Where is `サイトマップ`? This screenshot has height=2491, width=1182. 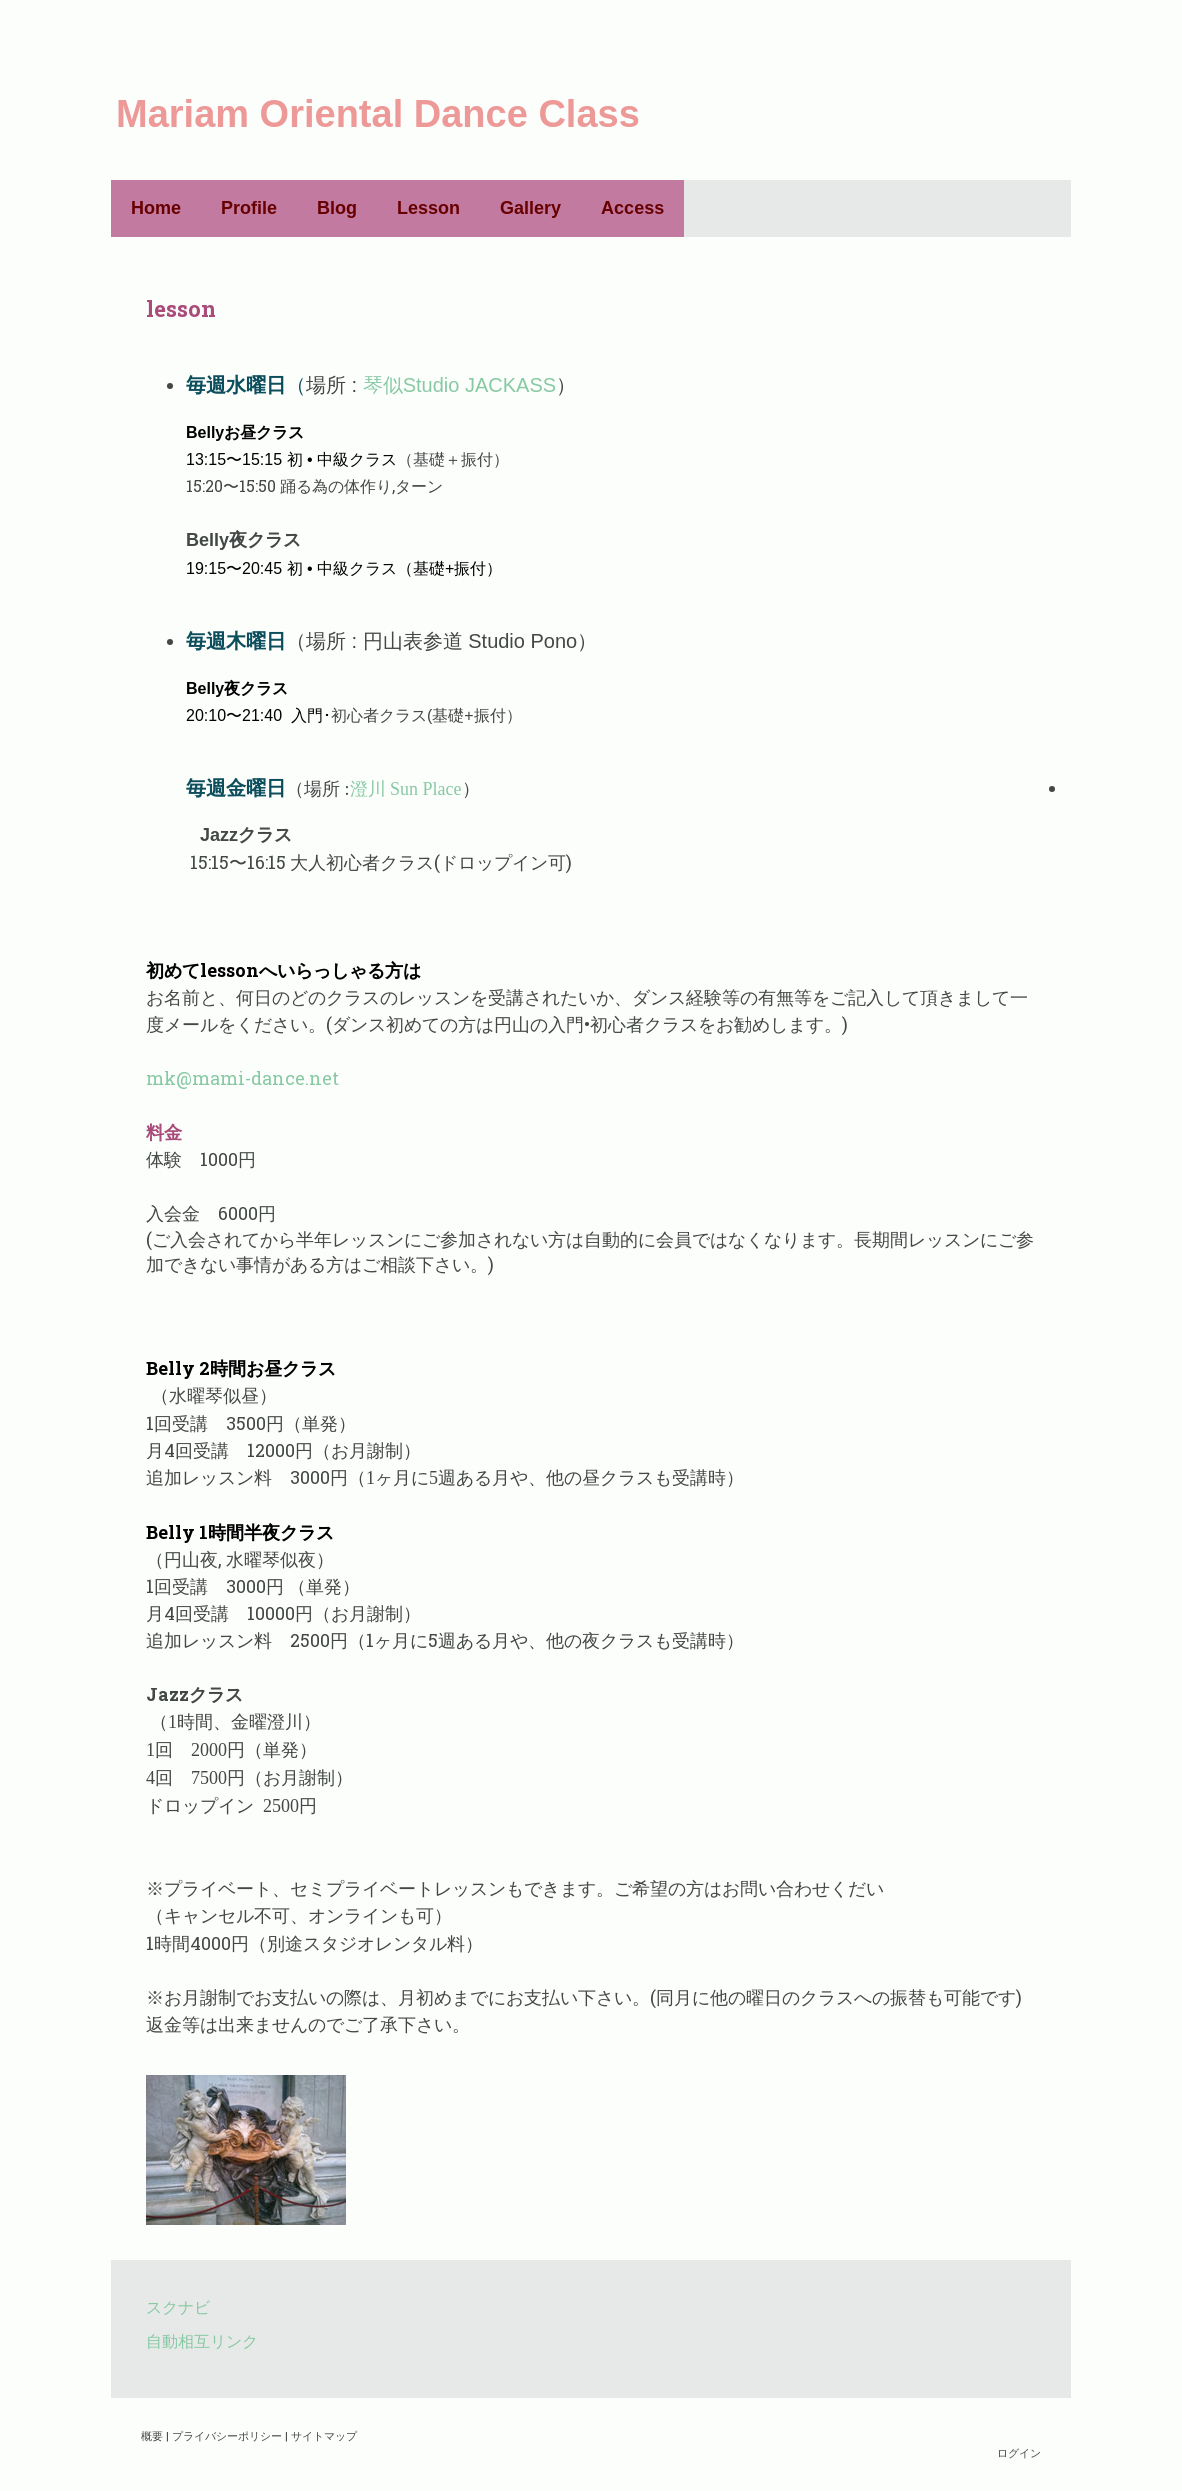
サイトマップ is located at coordinates (324, 2435).